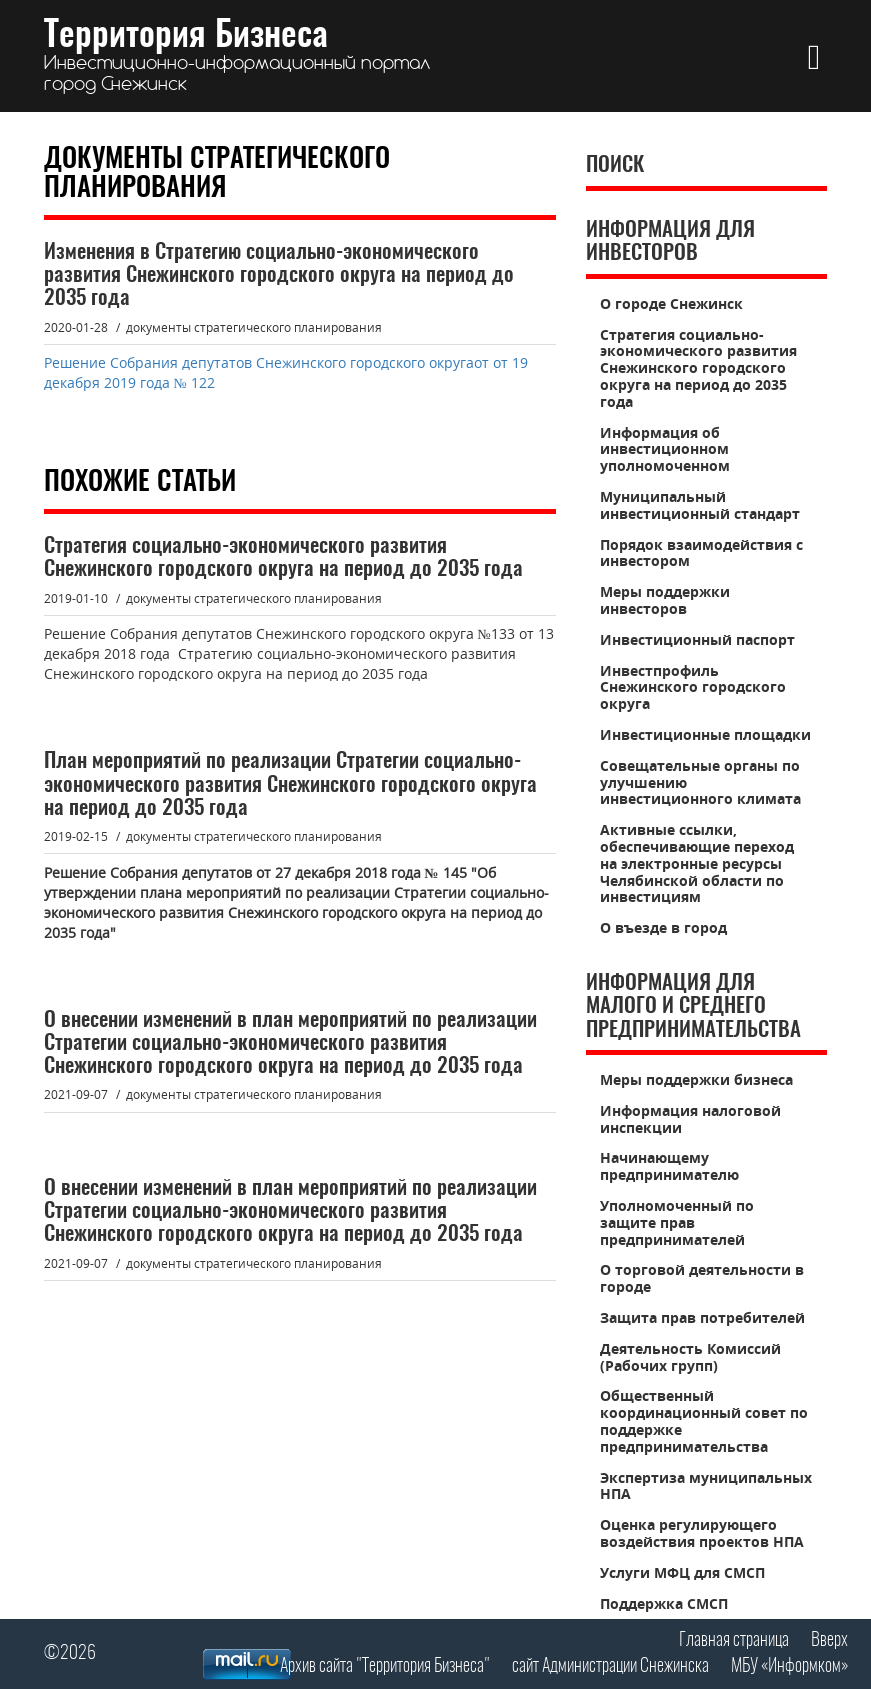 This screenshot has width=871, height=1689. I want to click on Уполномоченный по защите прав предпринимателей, so click(677, 1222).